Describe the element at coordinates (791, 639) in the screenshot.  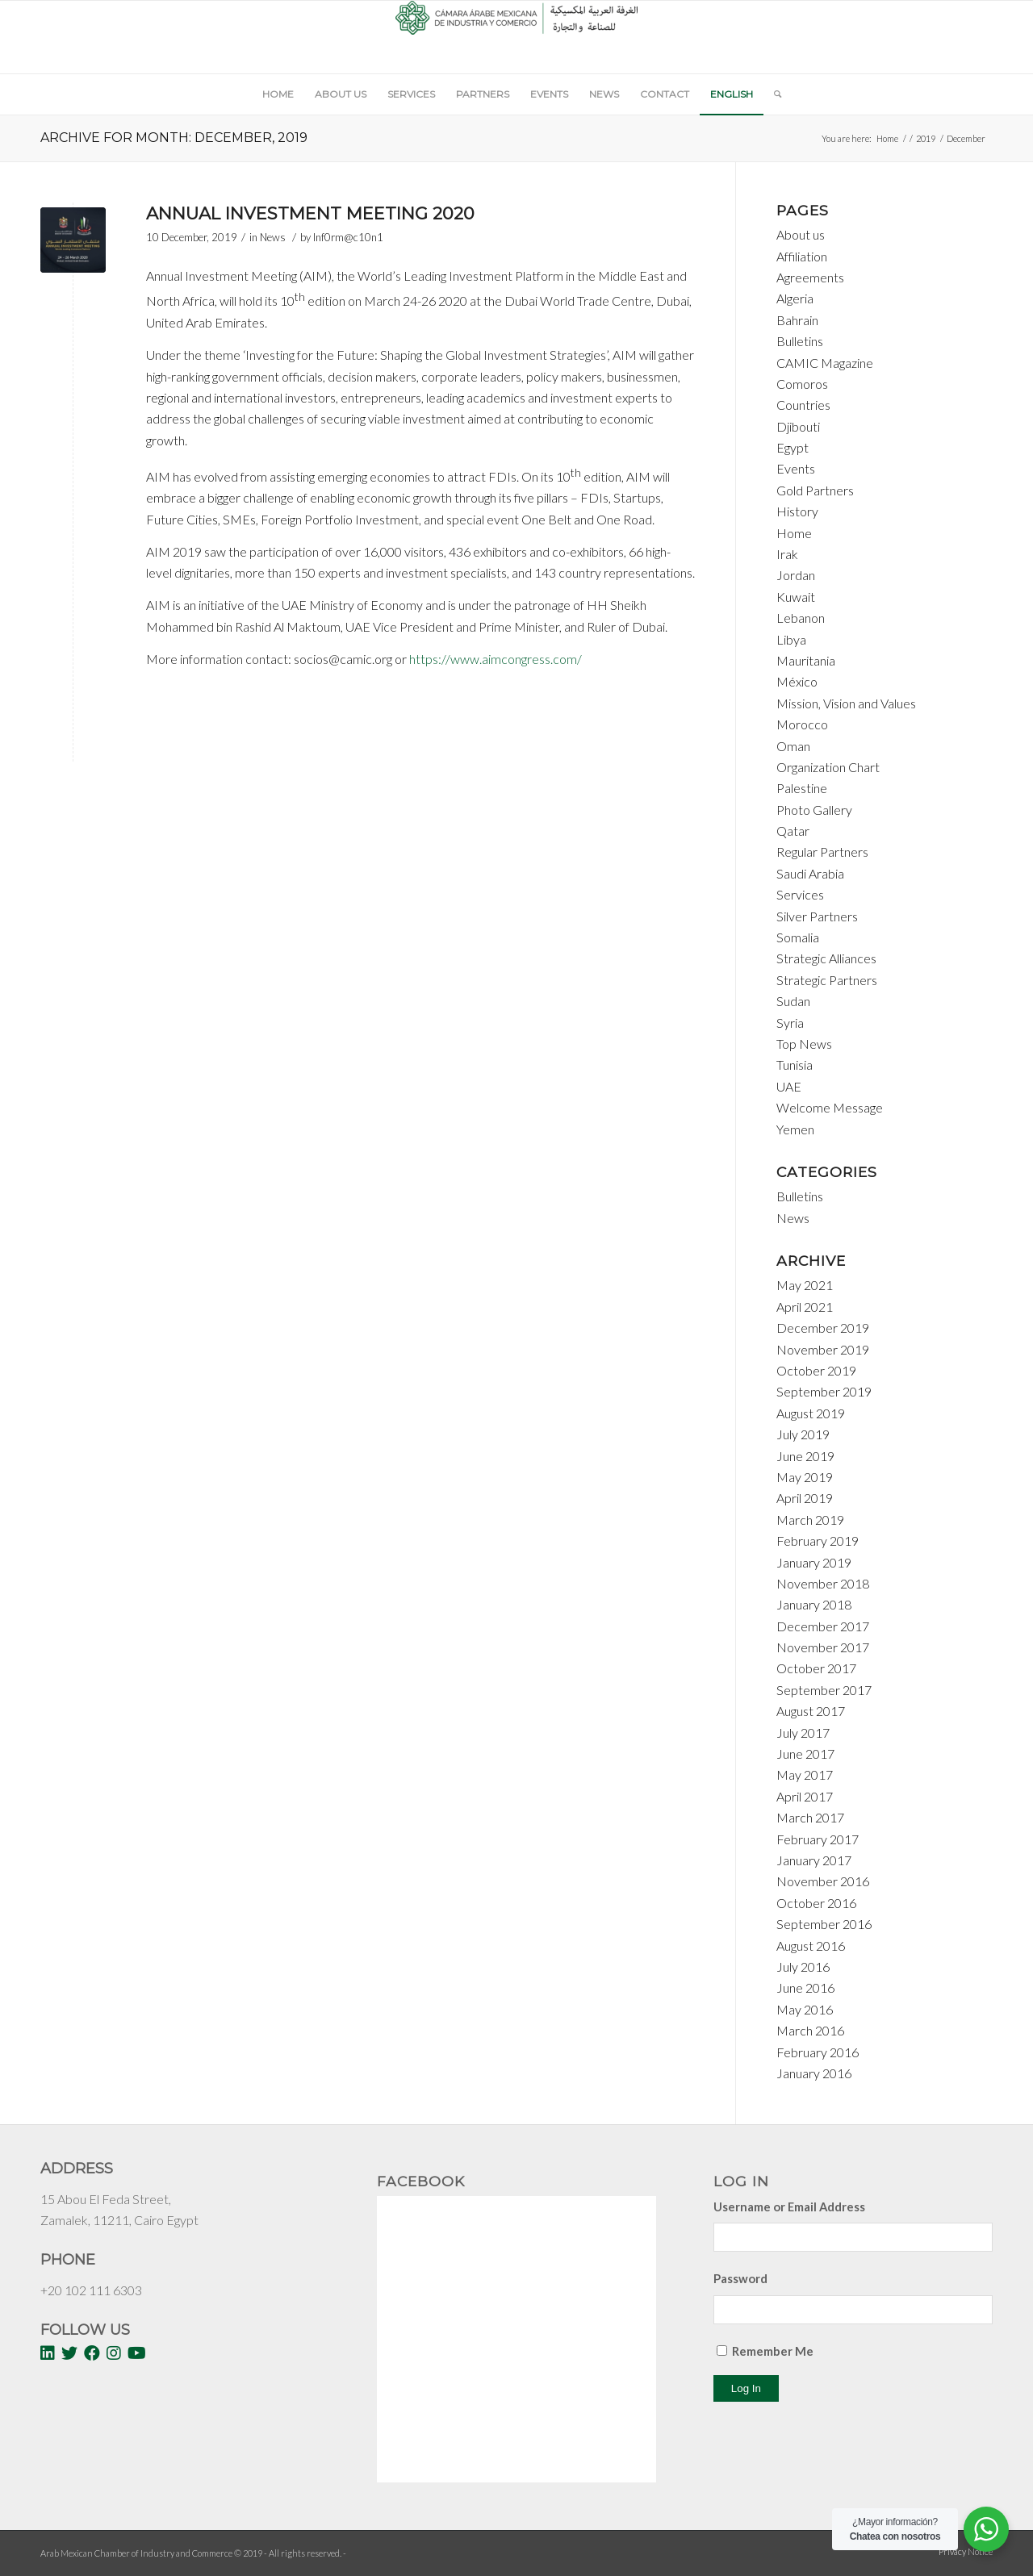
I see `Libya` at that location.